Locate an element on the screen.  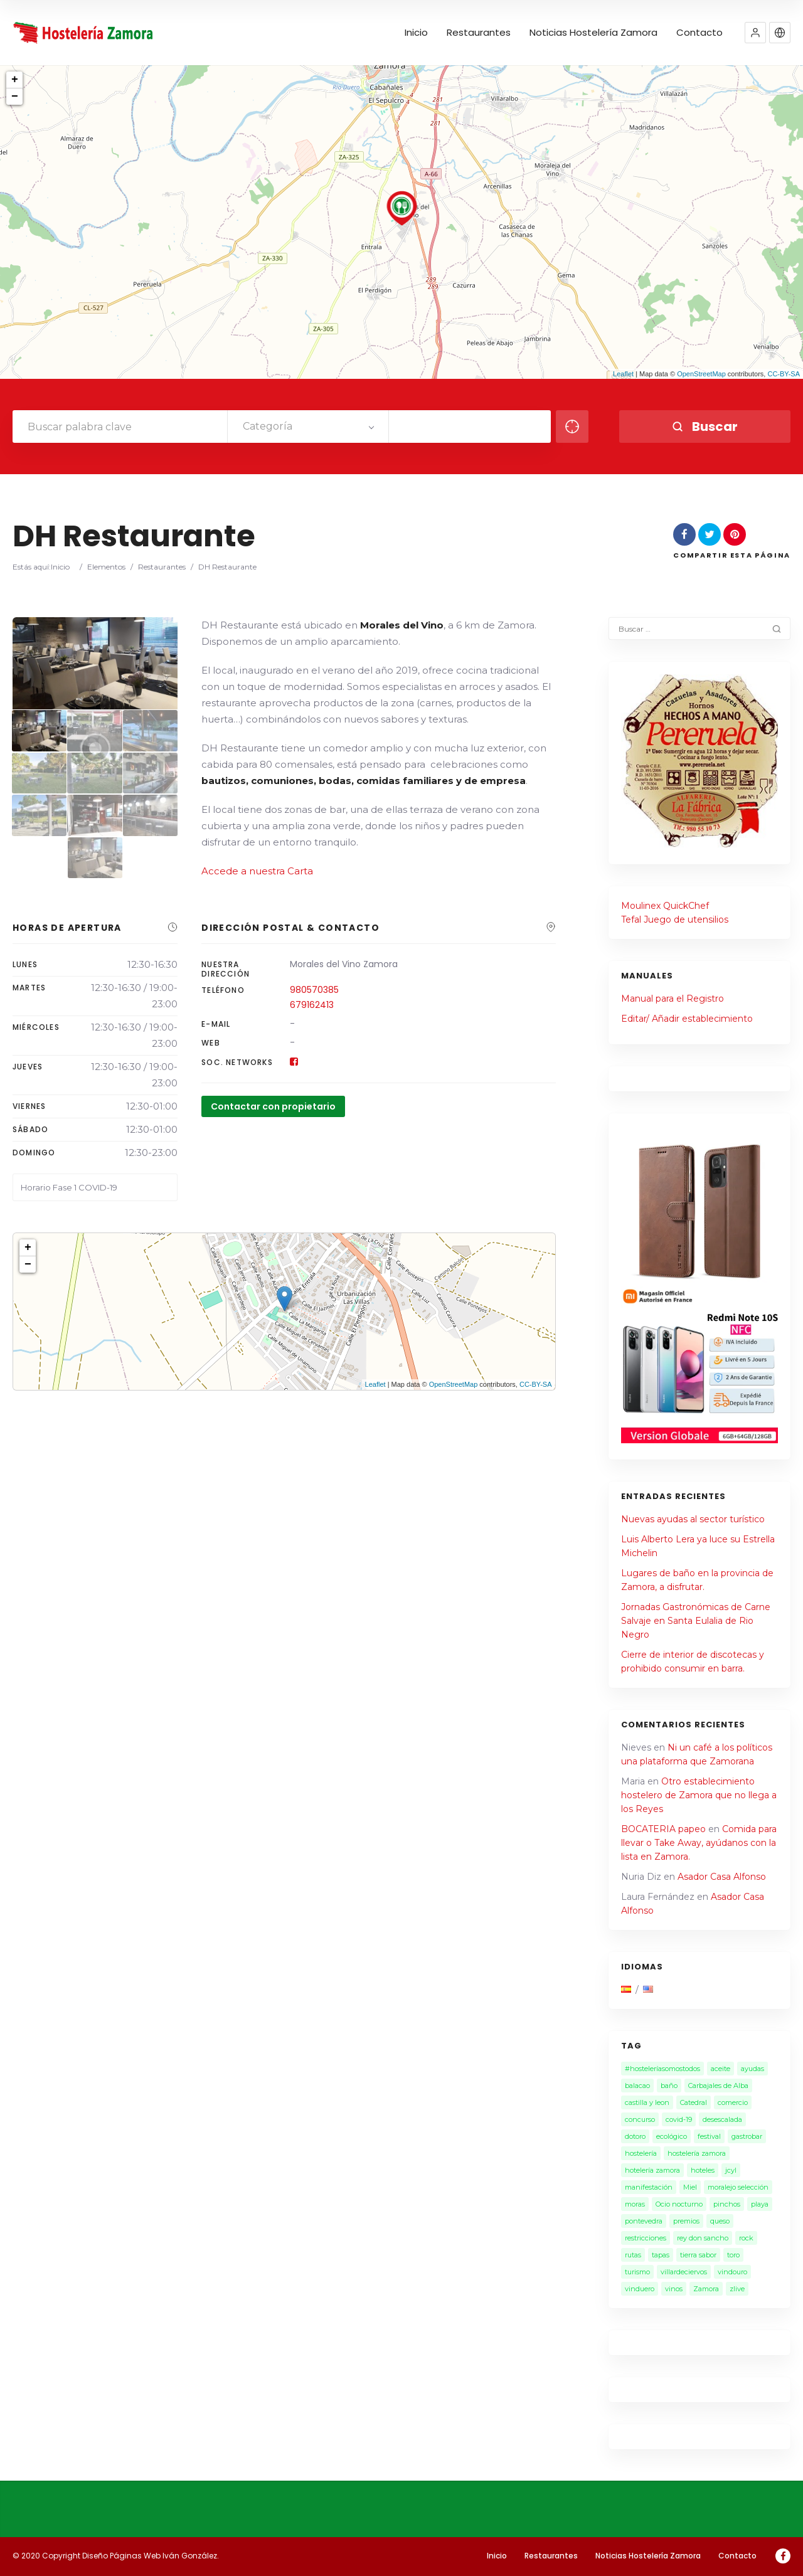
comercio [comercio (1 elemento)] is located at coordinates (733, 2102).